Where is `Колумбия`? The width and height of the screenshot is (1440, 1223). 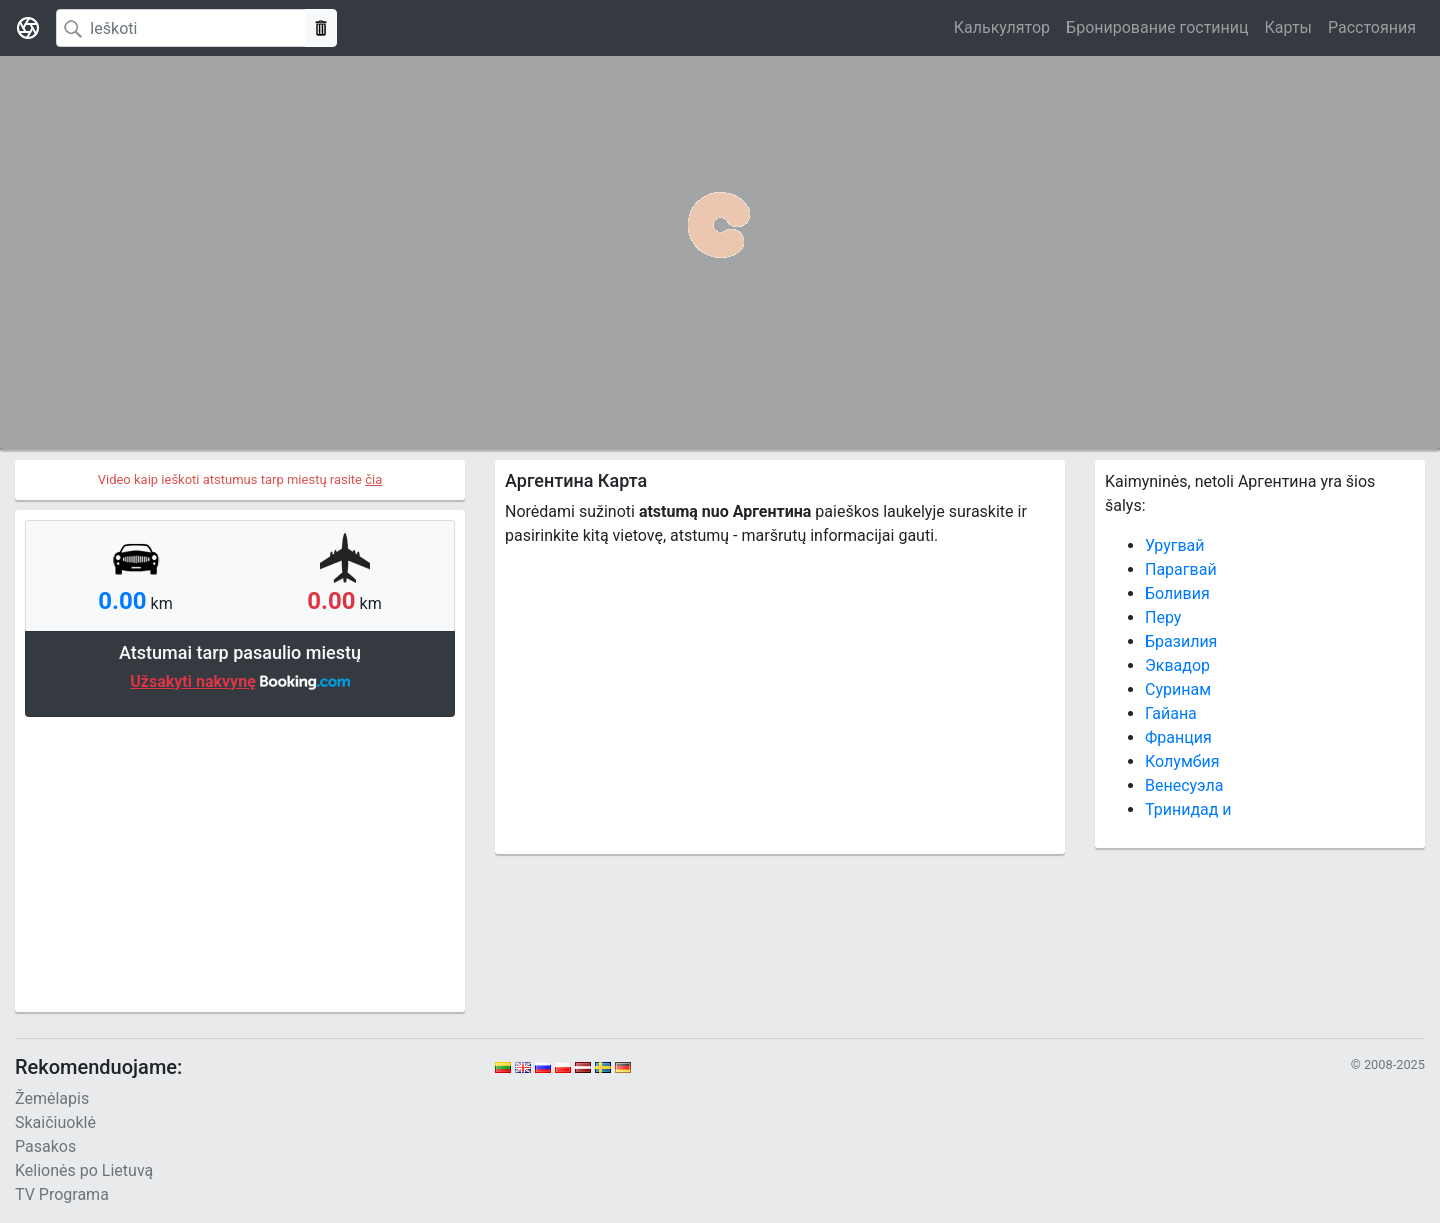
Колумбия is located at coordinates (1182, 761).